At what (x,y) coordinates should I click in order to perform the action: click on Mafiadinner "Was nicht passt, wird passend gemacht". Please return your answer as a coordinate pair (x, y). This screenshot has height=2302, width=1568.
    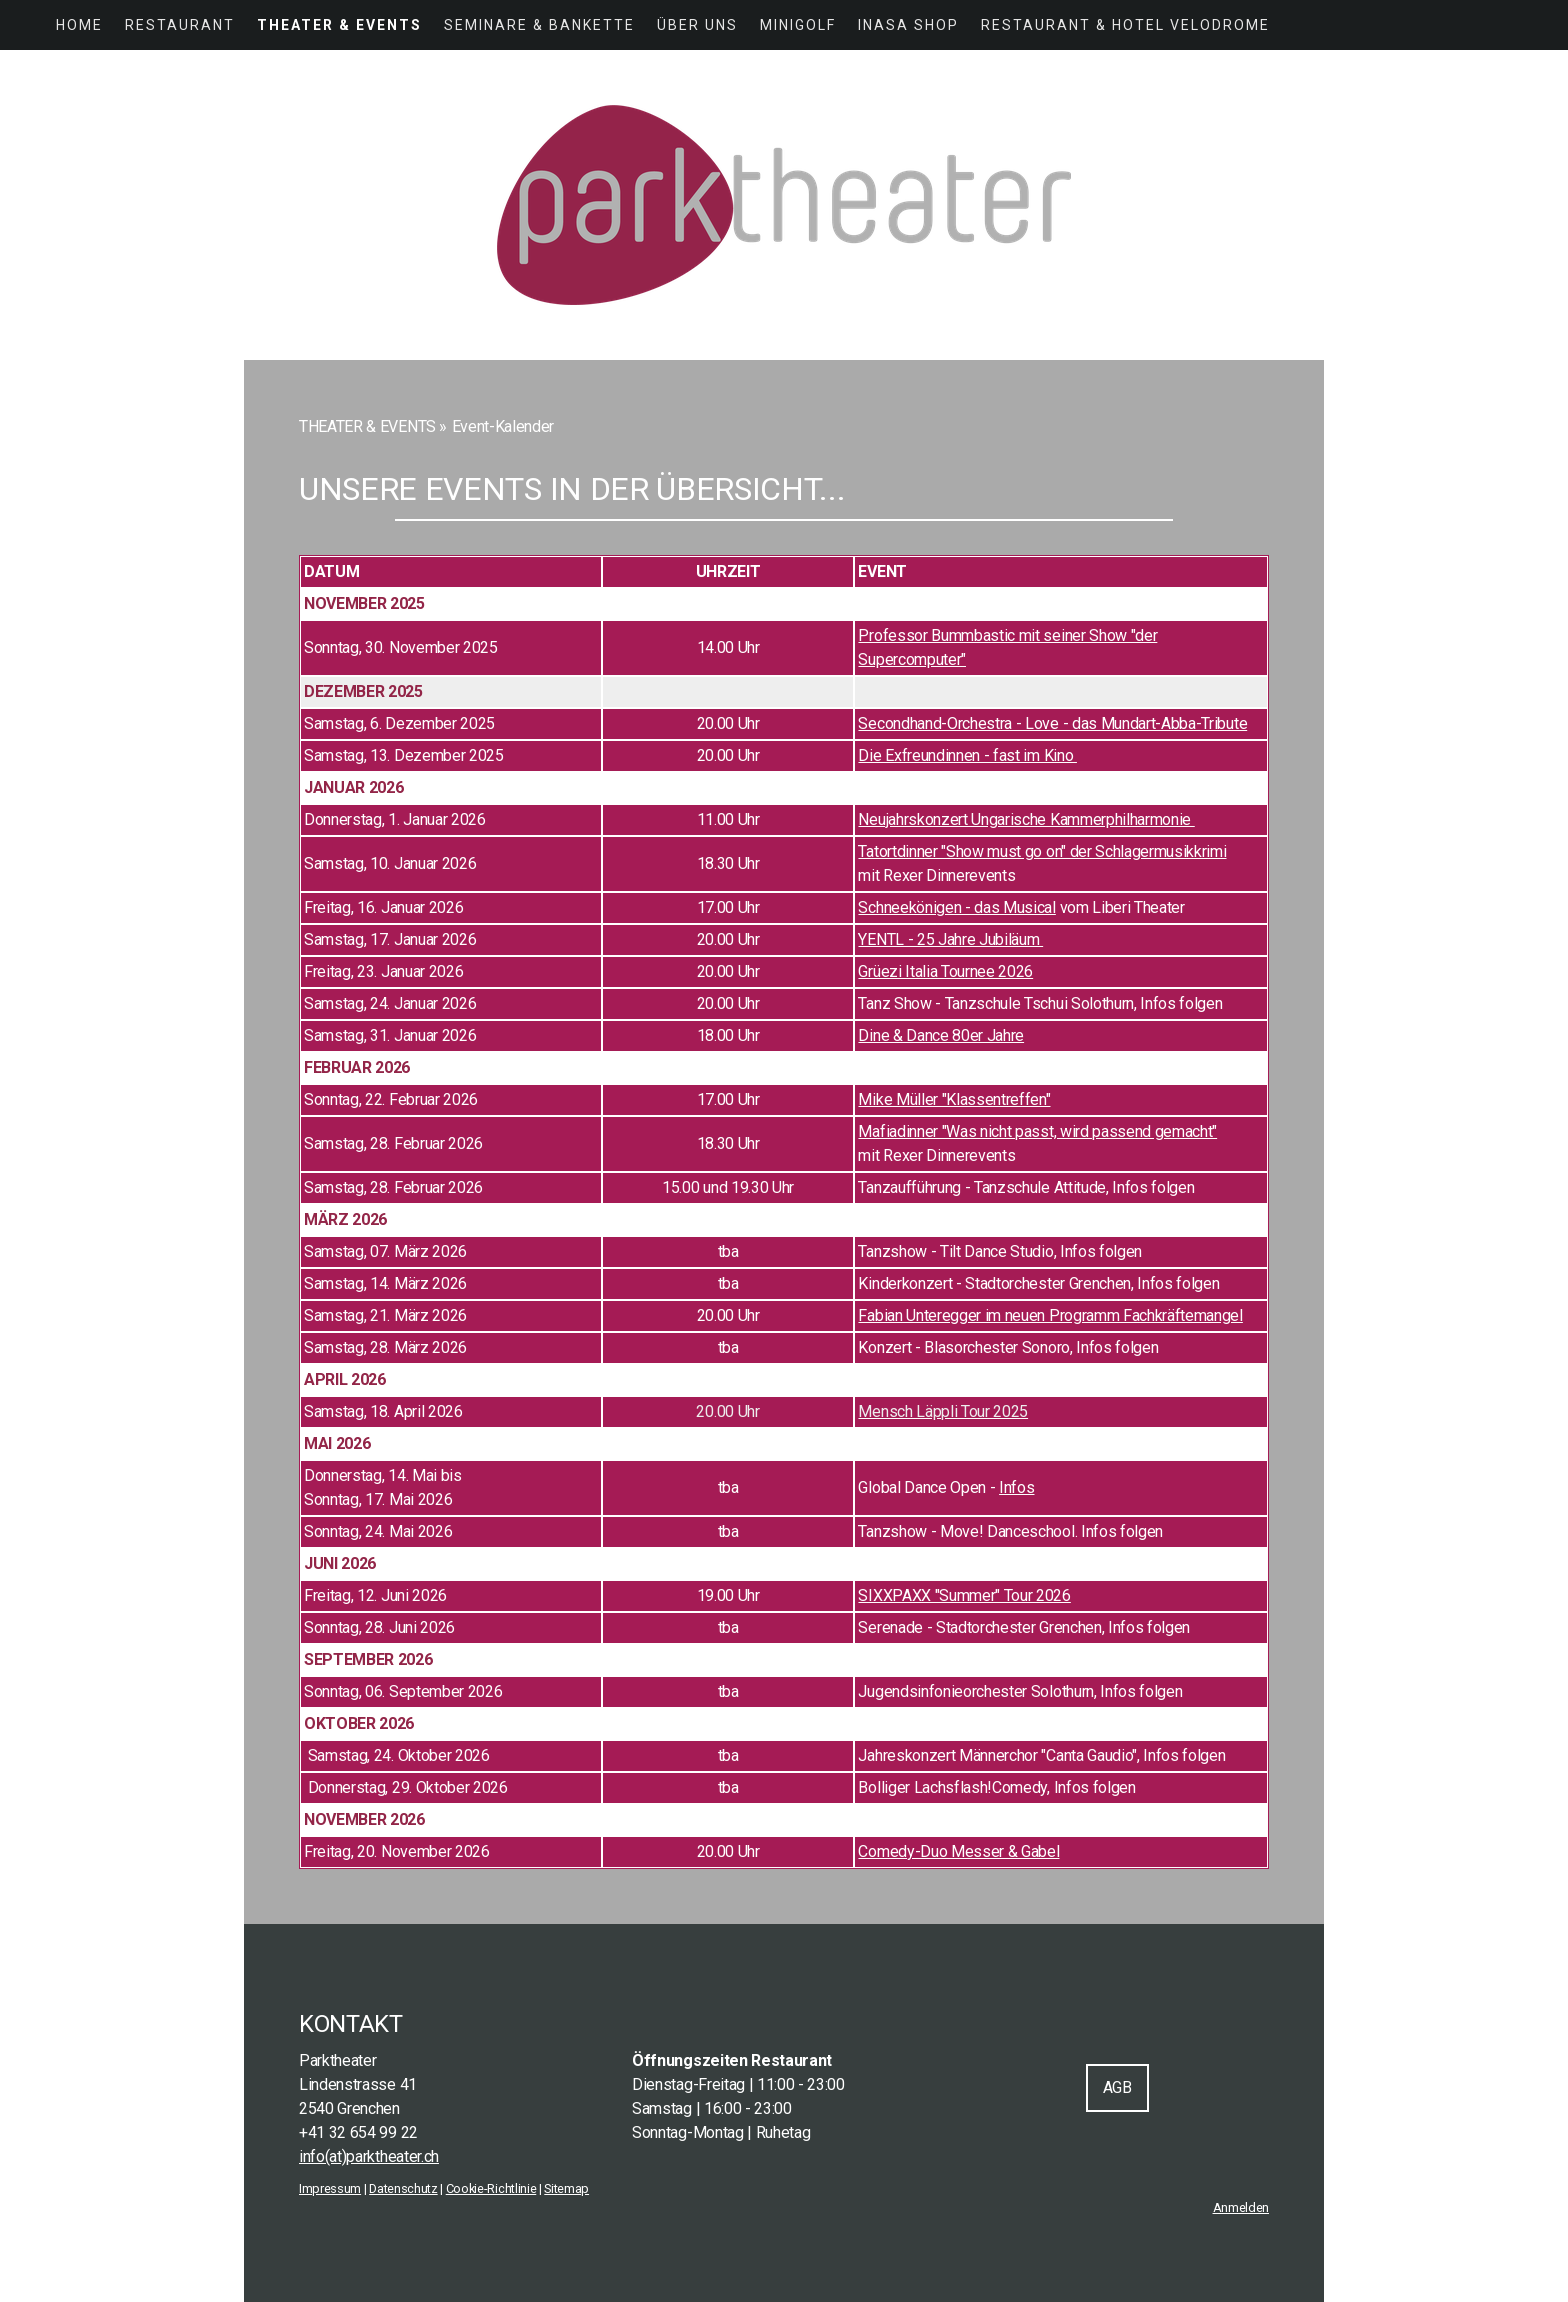
    Looking at the image, I should click on (1037, 1131).